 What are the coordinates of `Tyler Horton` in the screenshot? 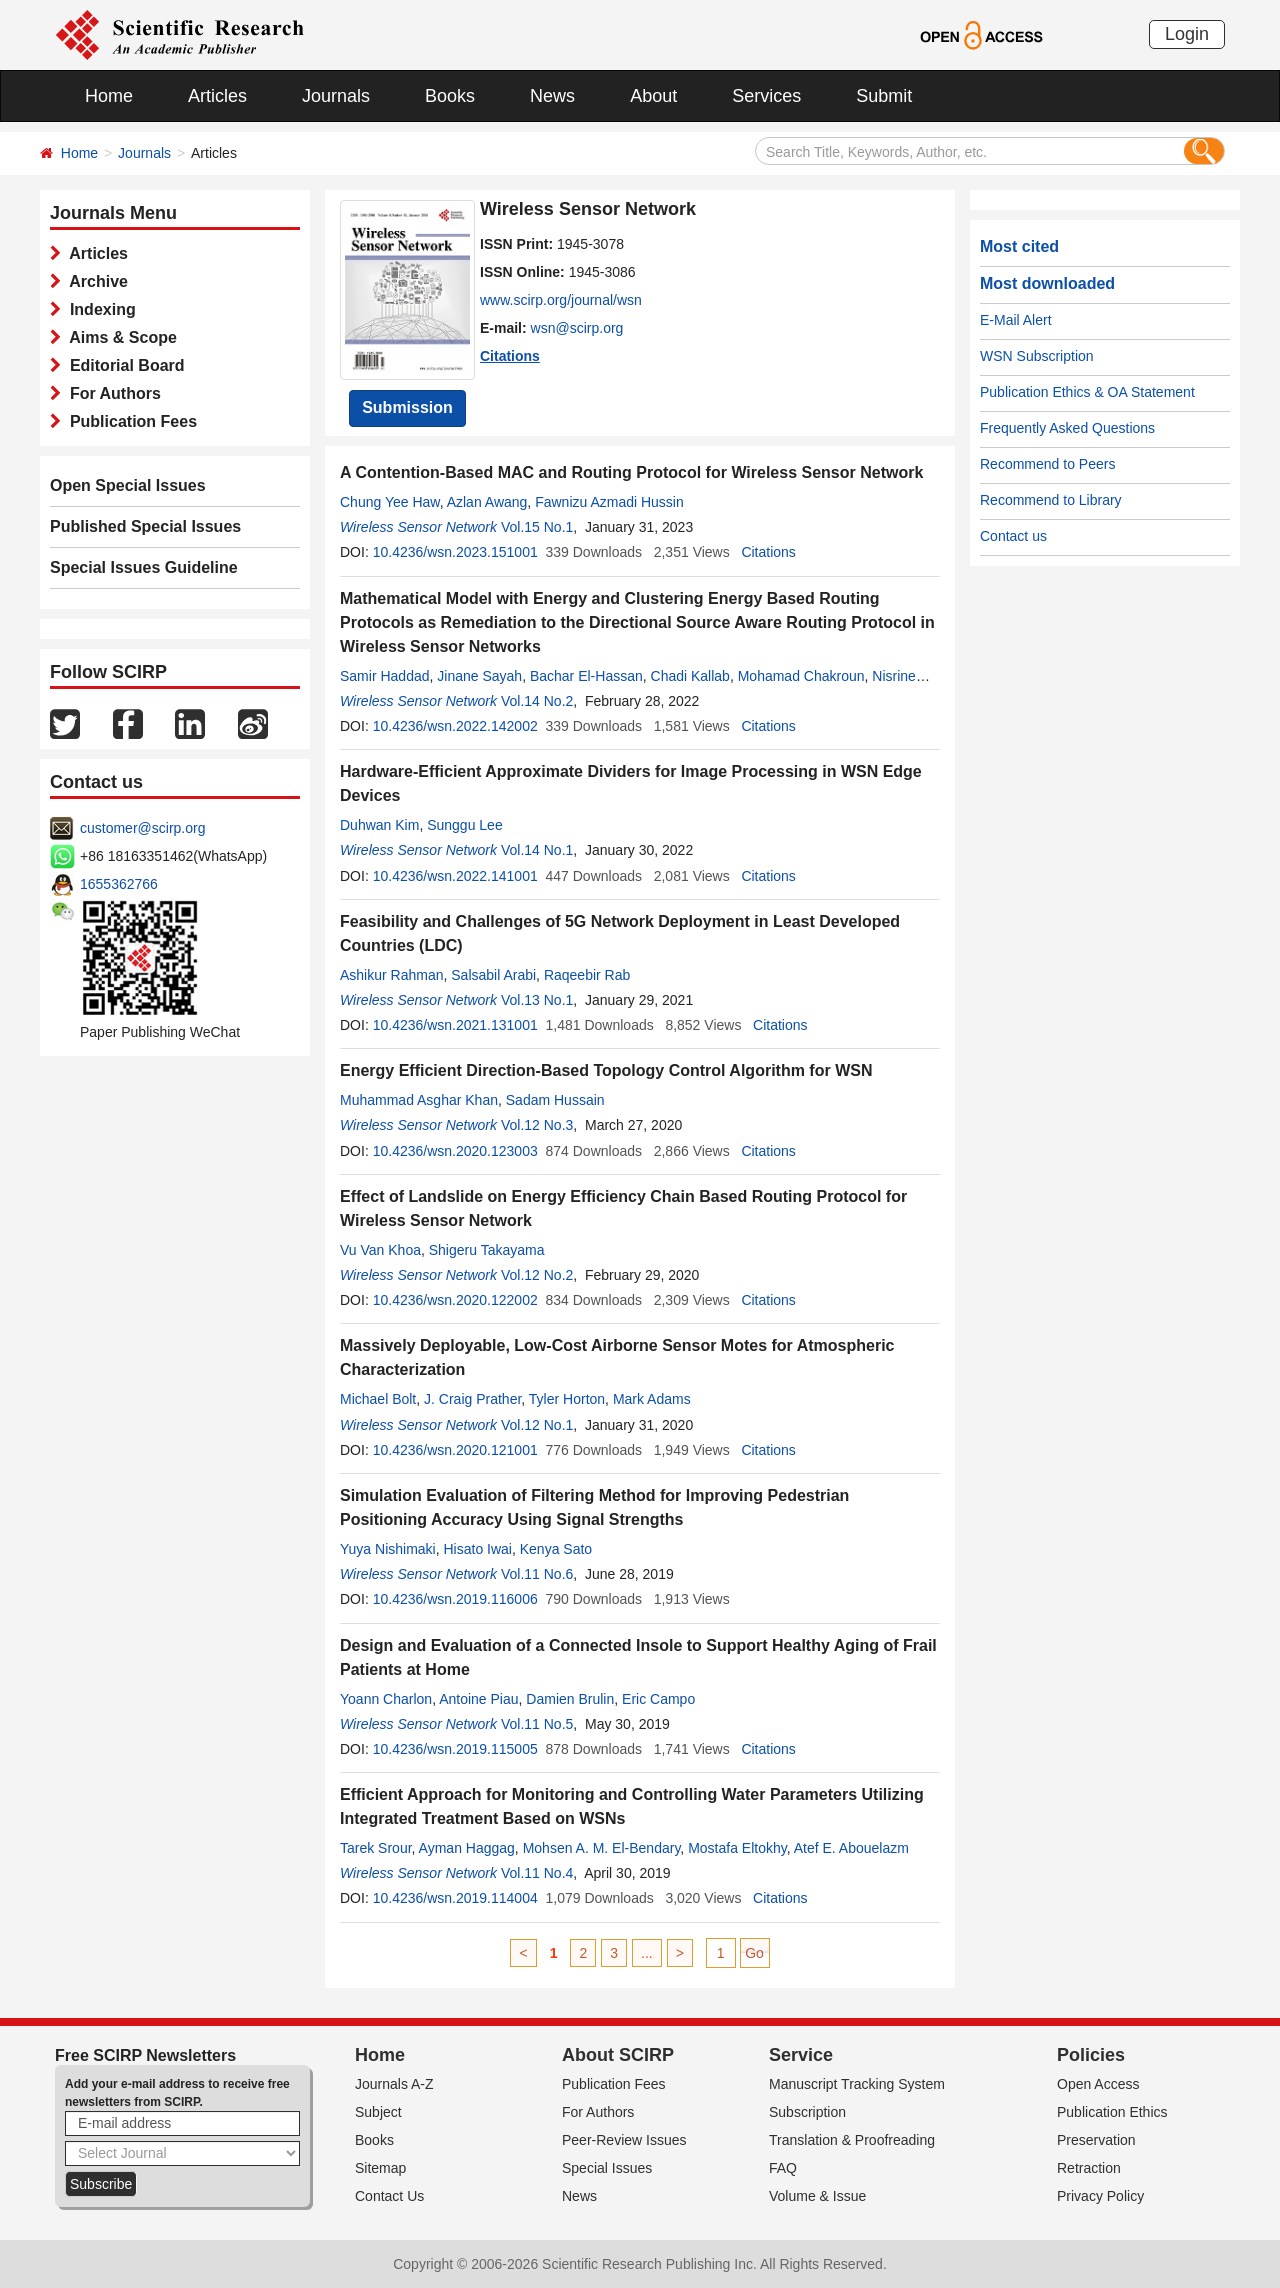 It's located at (567, 1399).